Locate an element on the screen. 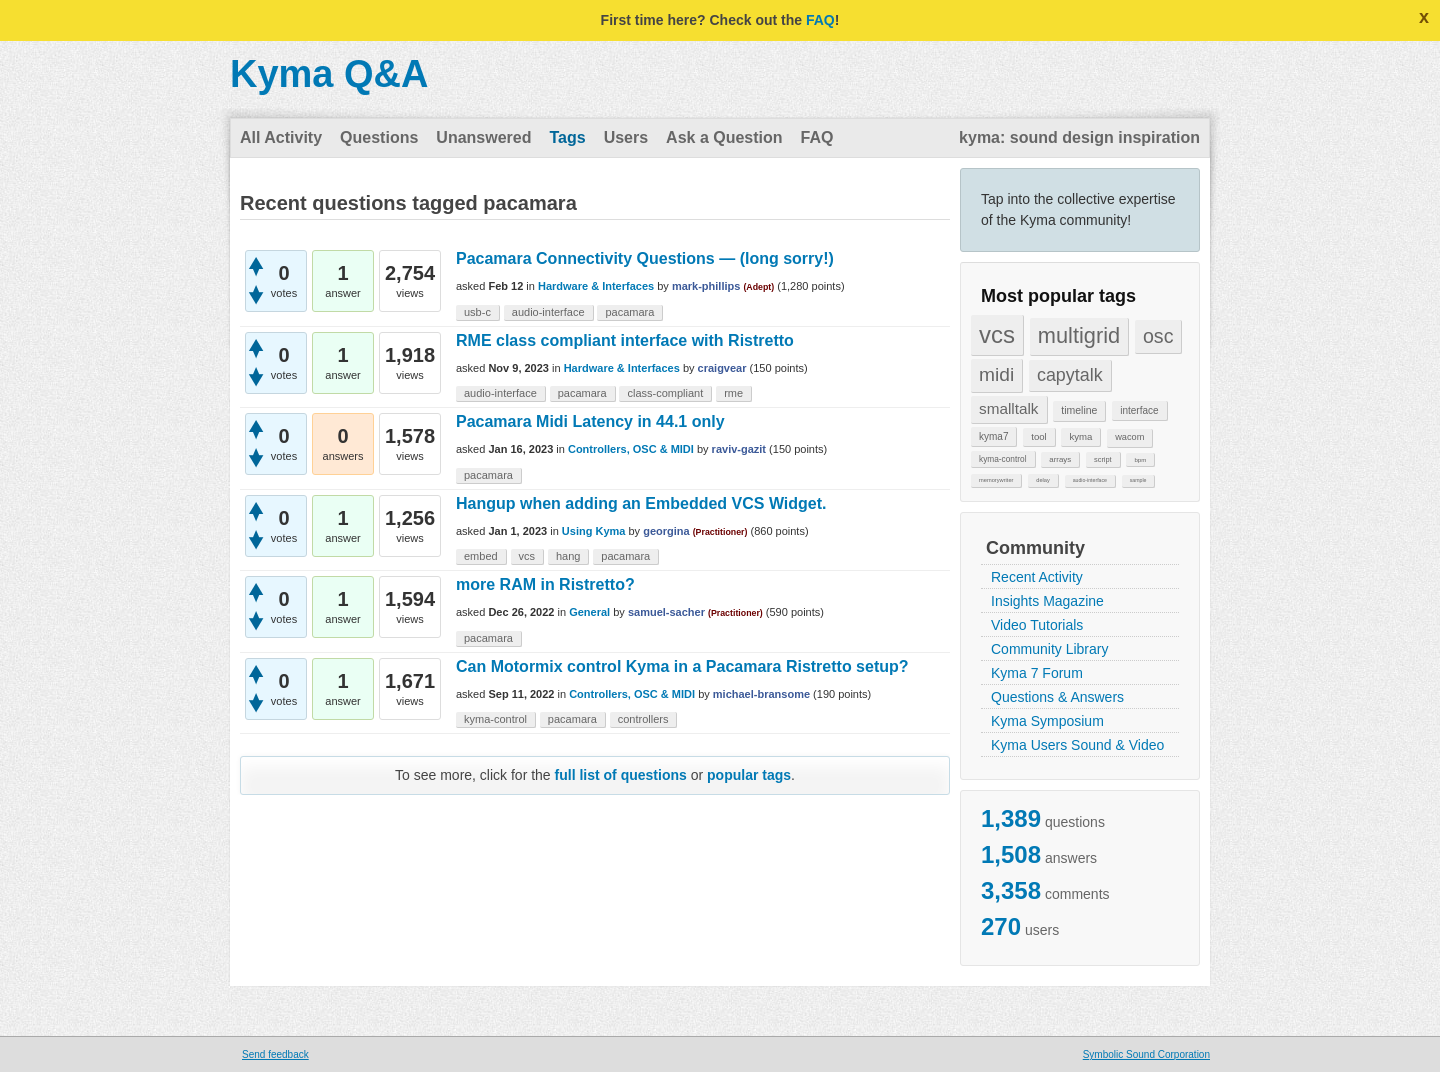 Image resolution: width=1440 pixels, height=1072 pixels. class-compliant is located at coordinates (665, 393).